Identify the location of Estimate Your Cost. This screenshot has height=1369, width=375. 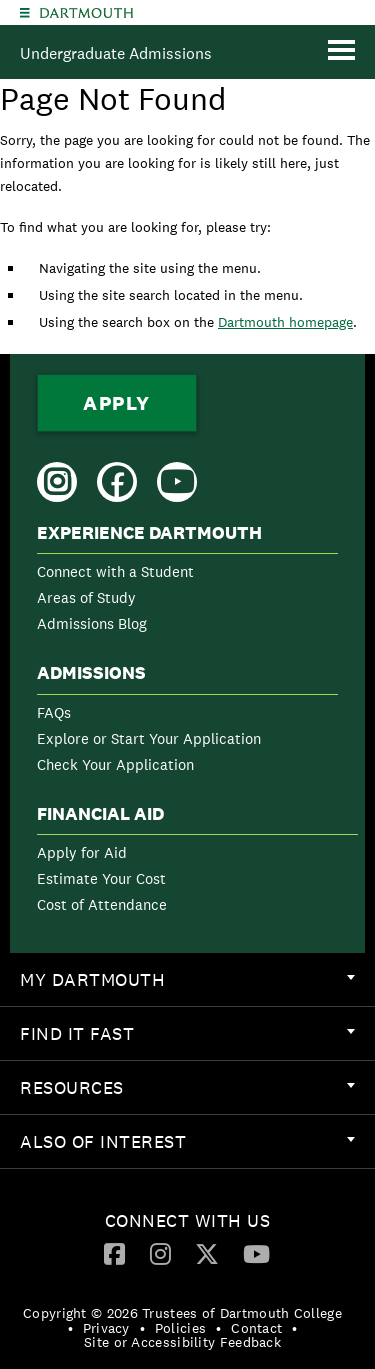
(101, 878).